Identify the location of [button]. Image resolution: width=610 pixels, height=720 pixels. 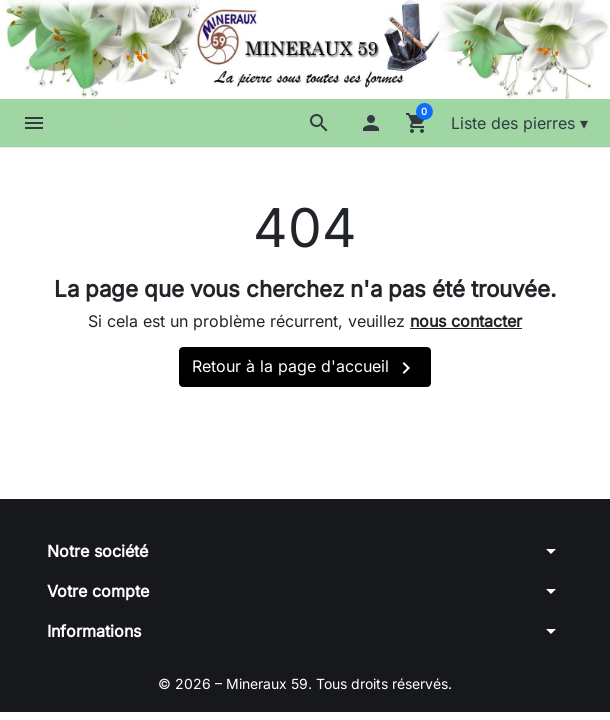
(319, 123).